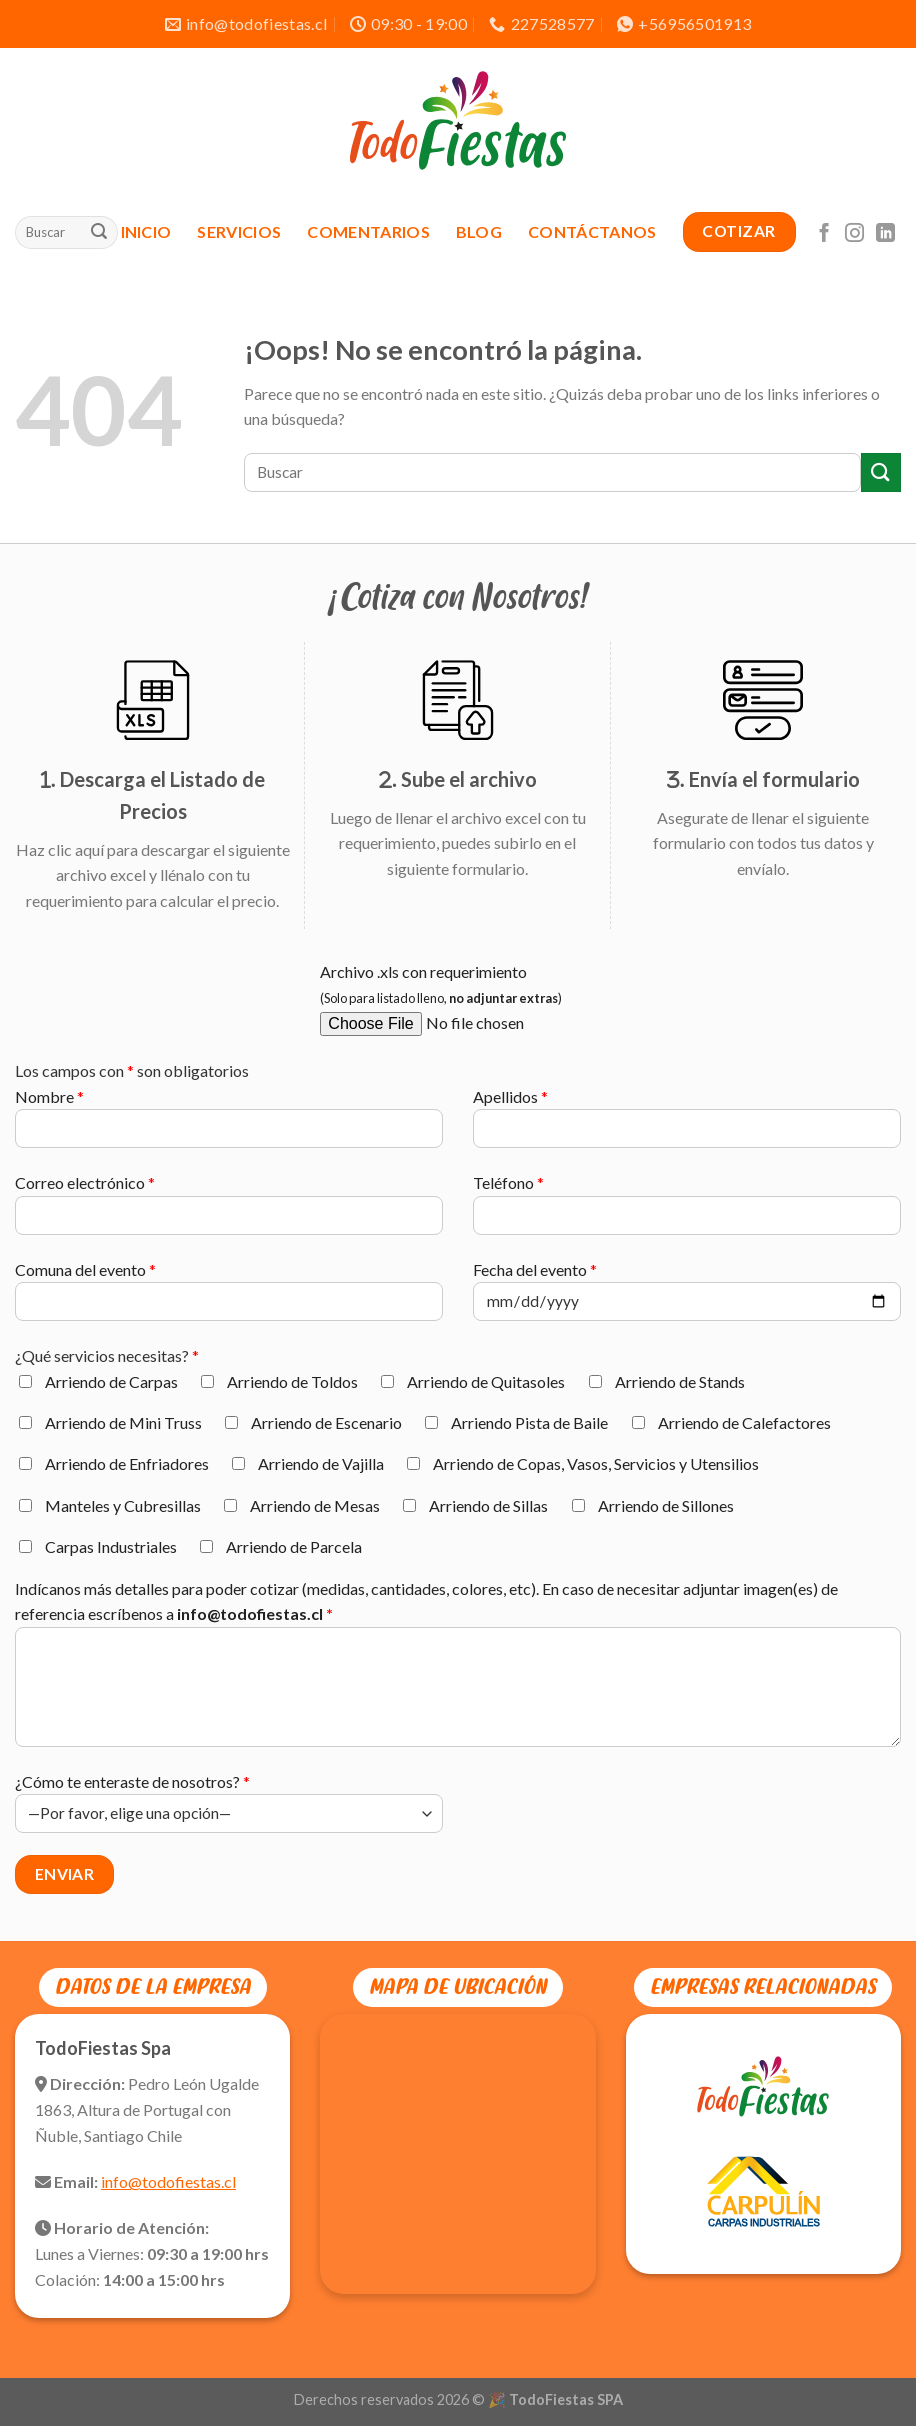 The height and width of the screenshot is (2426, 916). What do you see at coordinates (687, 1125) in the screenshot?
I see `Apellidos` at bounding box center [687, 1125].